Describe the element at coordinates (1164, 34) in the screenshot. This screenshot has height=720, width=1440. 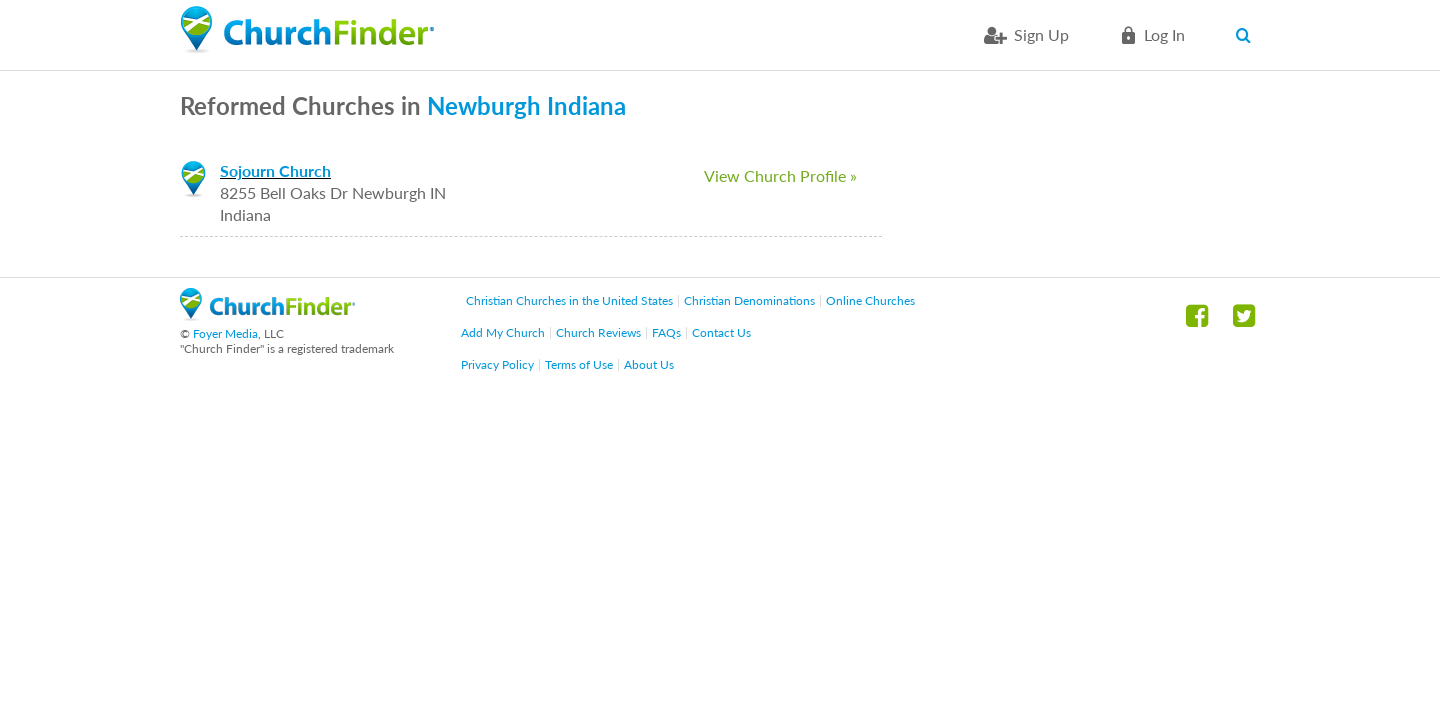
I see `Log in` at that location.